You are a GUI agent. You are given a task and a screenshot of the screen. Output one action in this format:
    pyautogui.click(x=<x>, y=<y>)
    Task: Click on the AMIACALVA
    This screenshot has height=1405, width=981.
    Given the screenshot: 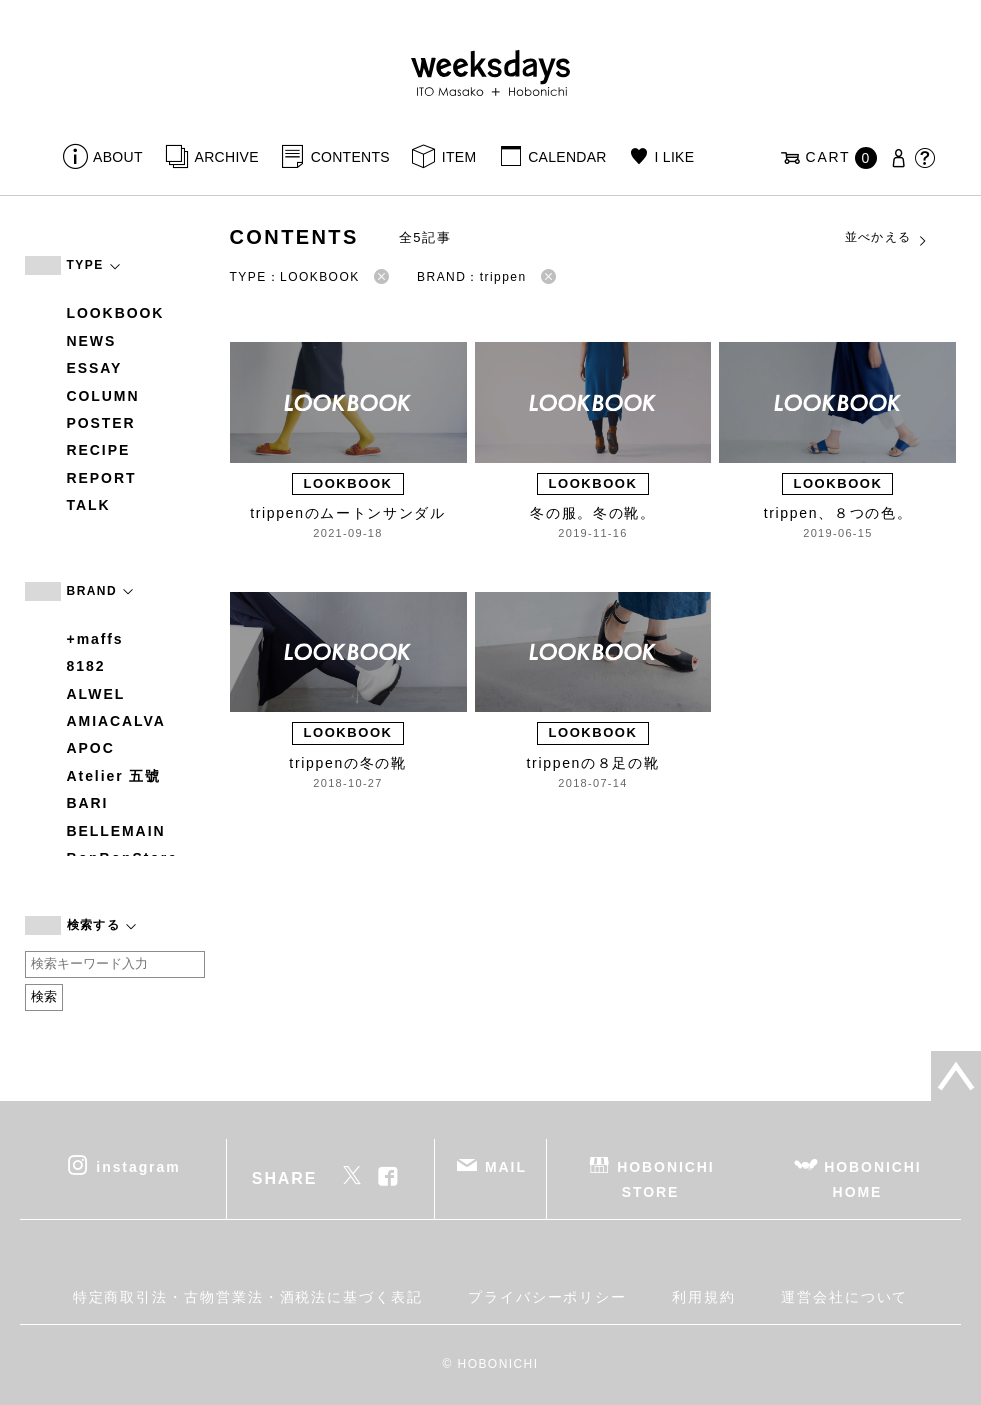 What is the action you would take?
    pyautogui.click(x=116, y=721)
    